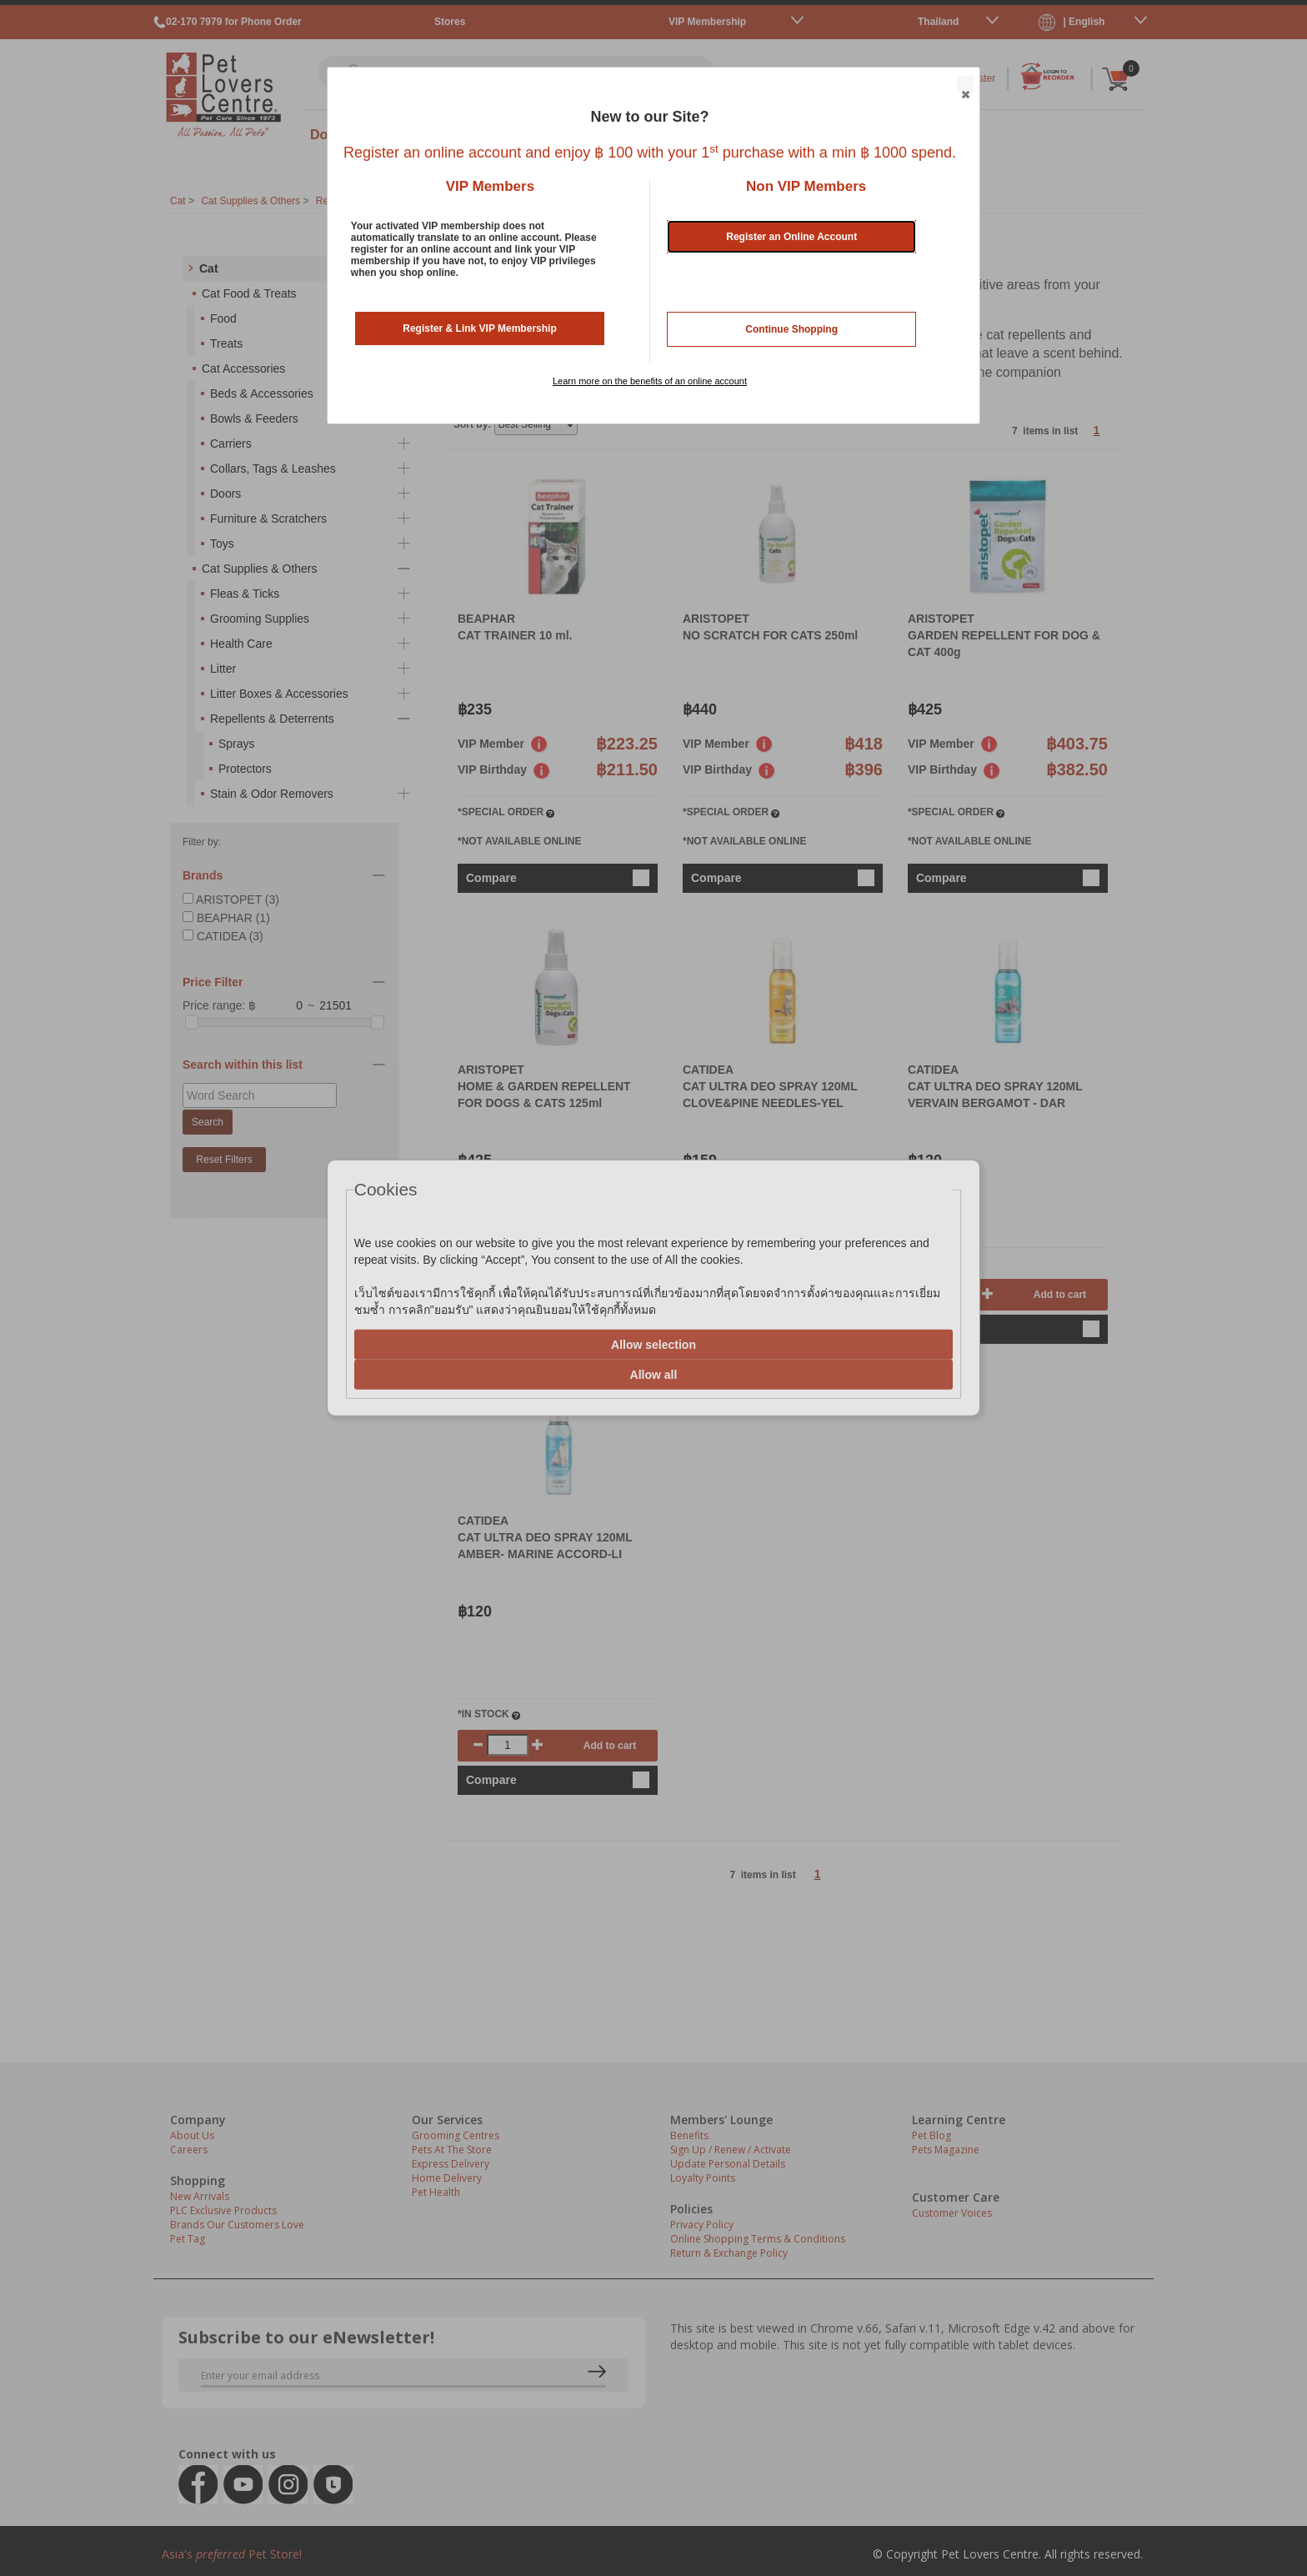 This screenshot has width=1307, height=2576. What do you see at coordinates (791, 237) in the screenshot?
I see `Register an Online Account` at bounding box center [791, 237].